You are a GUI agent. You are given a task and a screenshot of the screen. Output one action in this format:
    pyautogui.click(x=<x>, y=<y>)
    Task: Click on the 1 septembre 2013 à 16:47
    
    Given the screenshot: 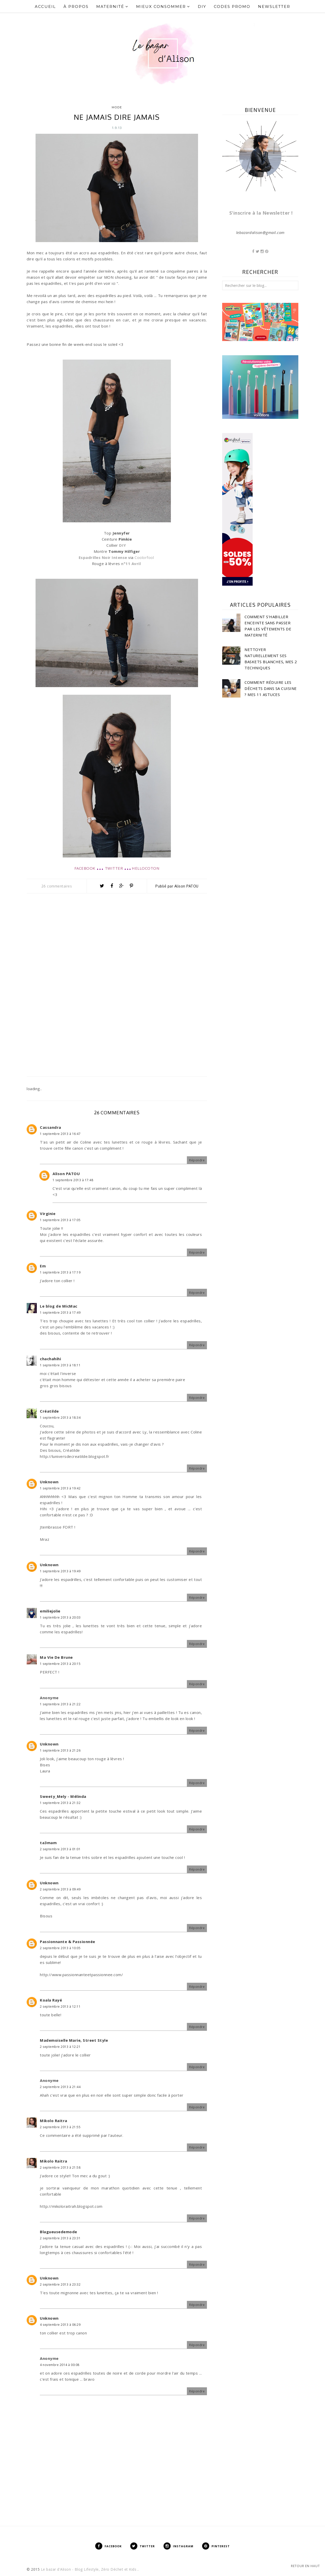 What is the action you would take?
    pyautogui.click(x=60, y=1134)
    